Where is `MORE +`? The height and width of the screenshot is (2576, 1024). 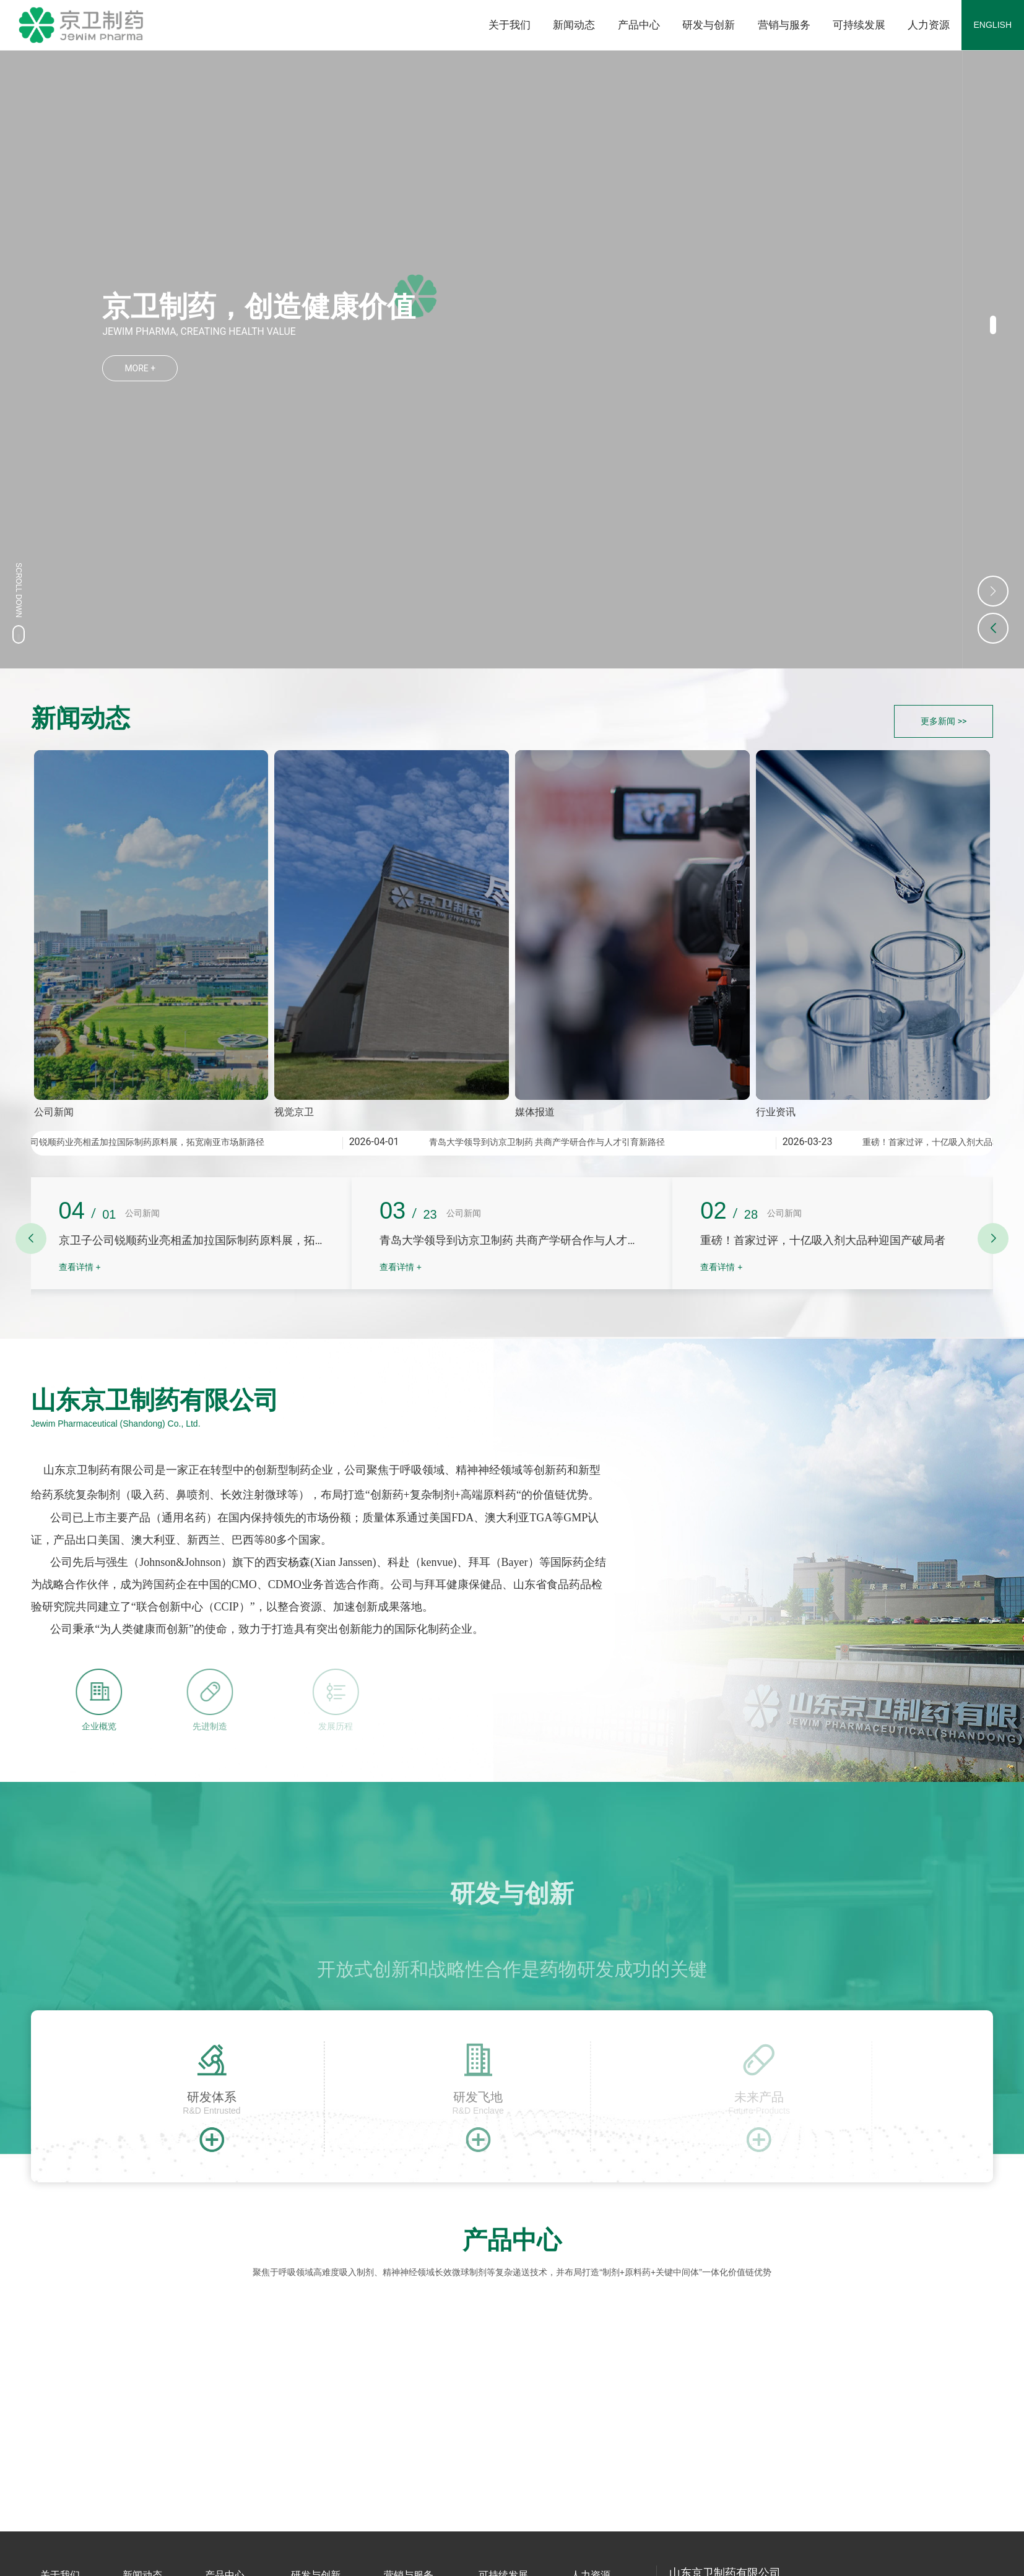 MORE + is located at coordinates (139, 367).